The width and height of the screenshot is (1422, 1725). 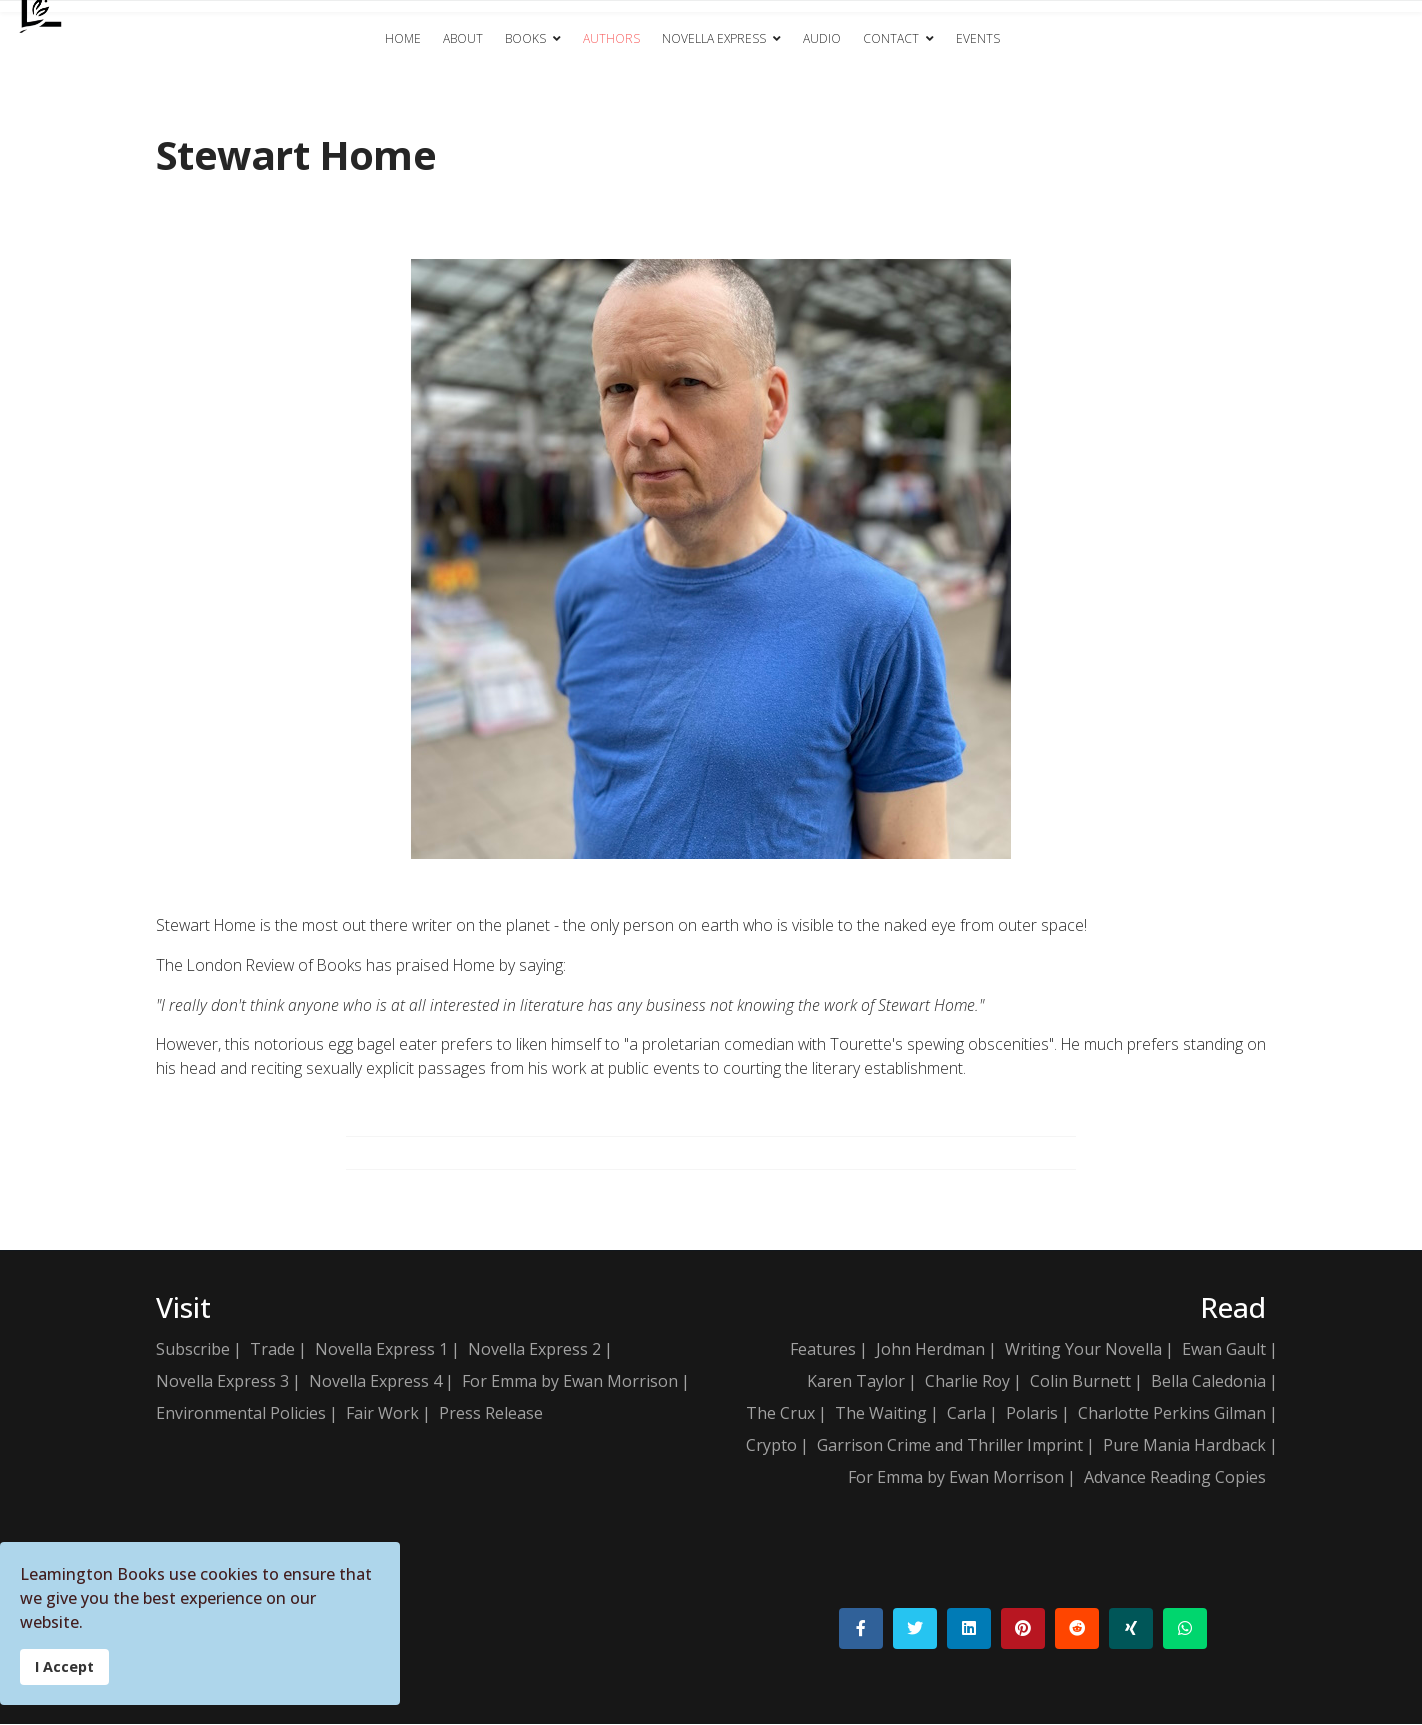 What do you see at coordinates (780, 1414) in the screenshot?
I see `The Crux` at bounding box center [780, 1414].